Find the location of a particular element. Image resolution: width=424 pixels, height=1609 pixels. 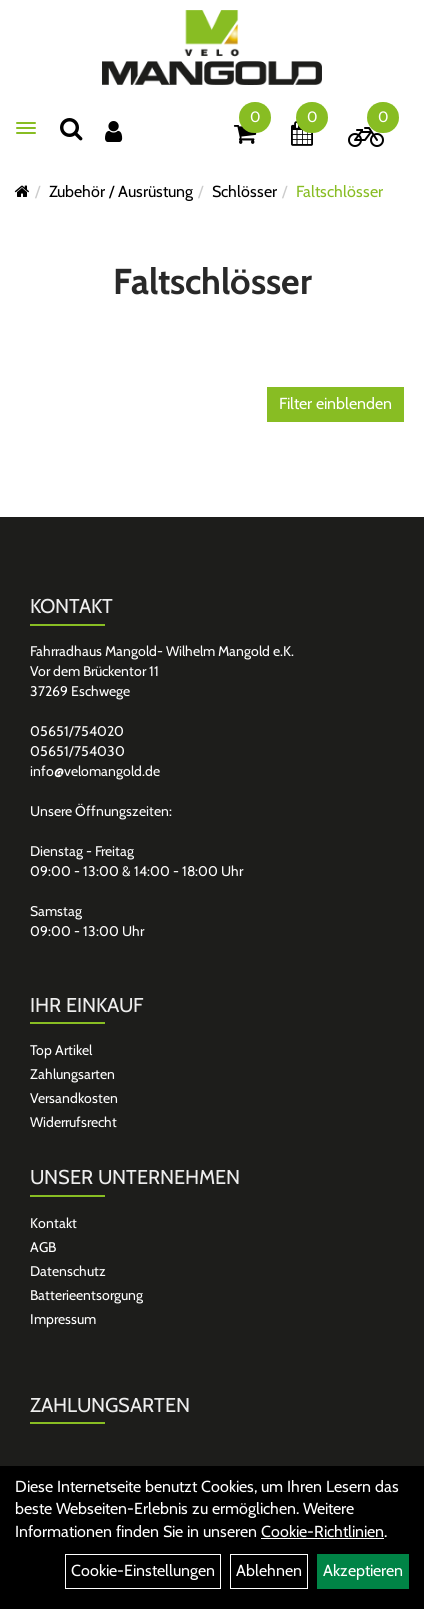

Widerrufsrecht is located at coordinates (73, 1122).